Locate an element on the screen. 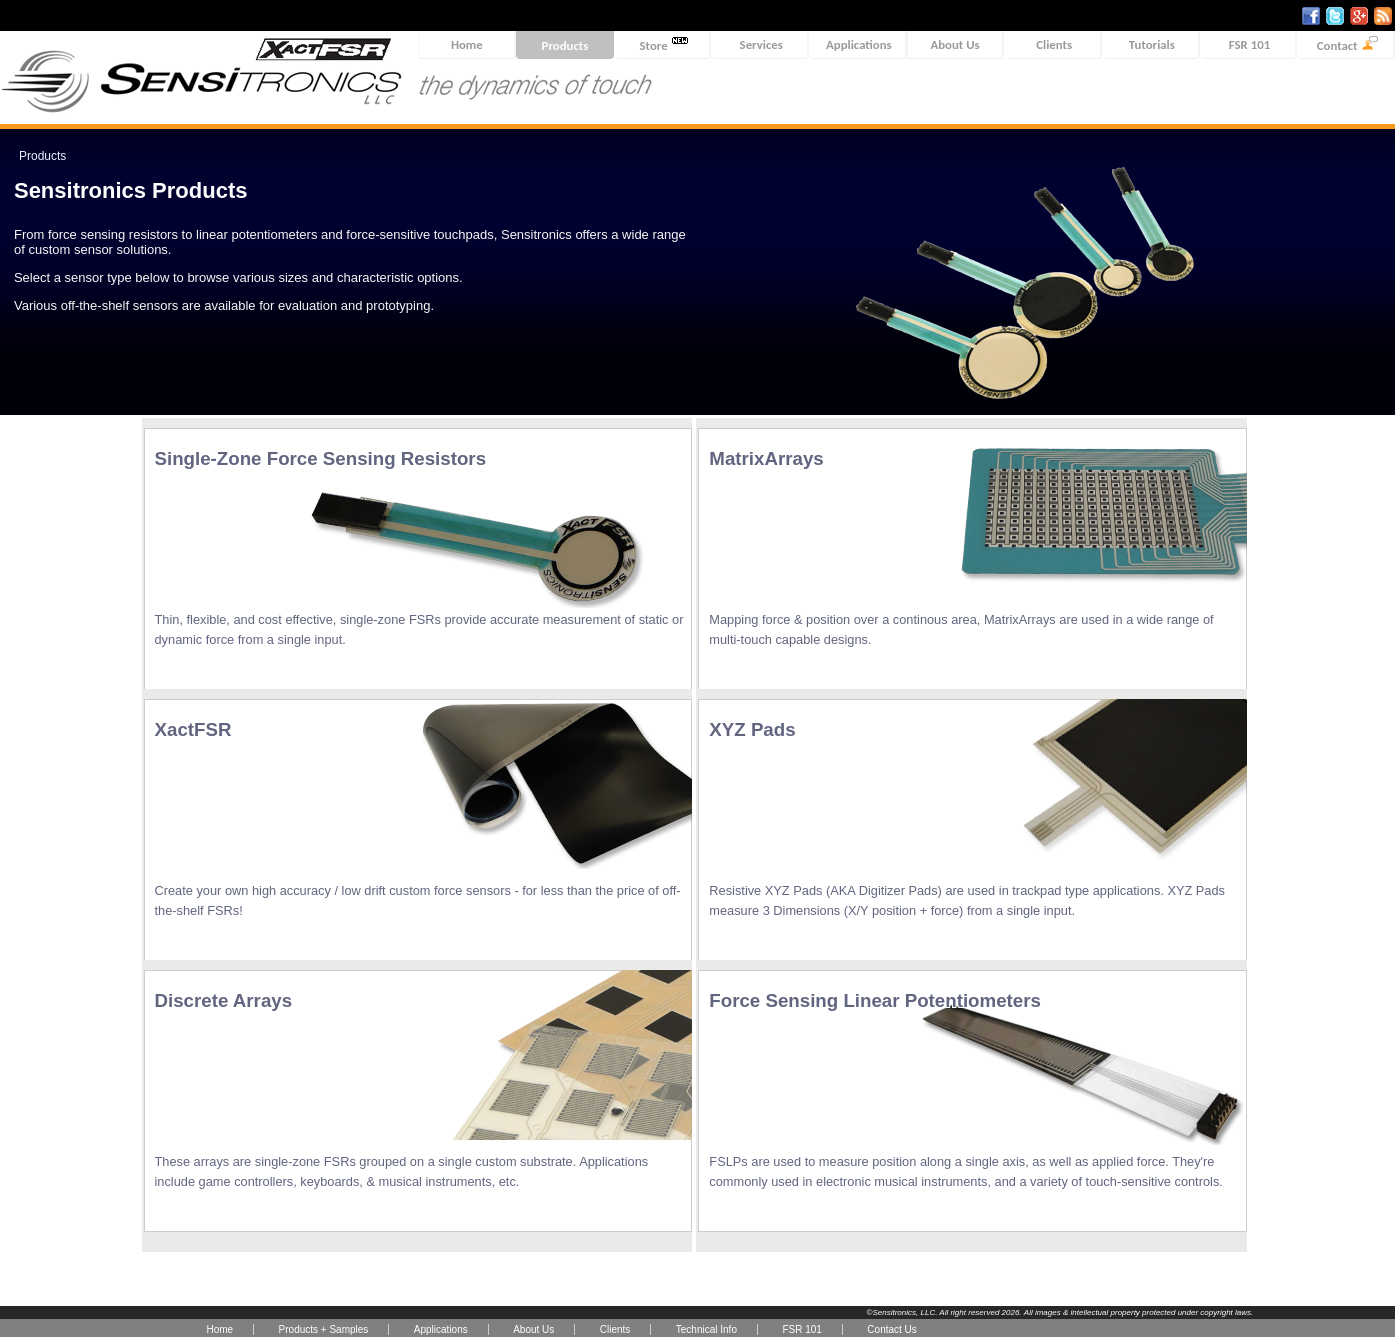 This screenshot has height=1337, width=1395. Contact Us is located at coordinates (891, 1329).